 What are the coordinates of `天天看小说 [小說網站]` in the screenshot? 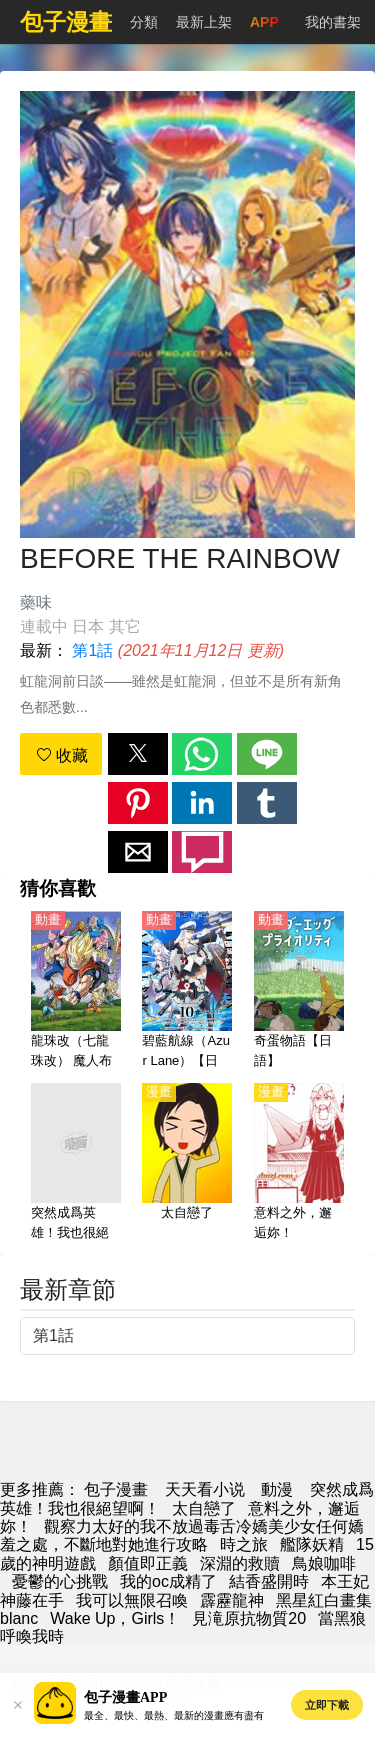 It's located at (205, 1489).